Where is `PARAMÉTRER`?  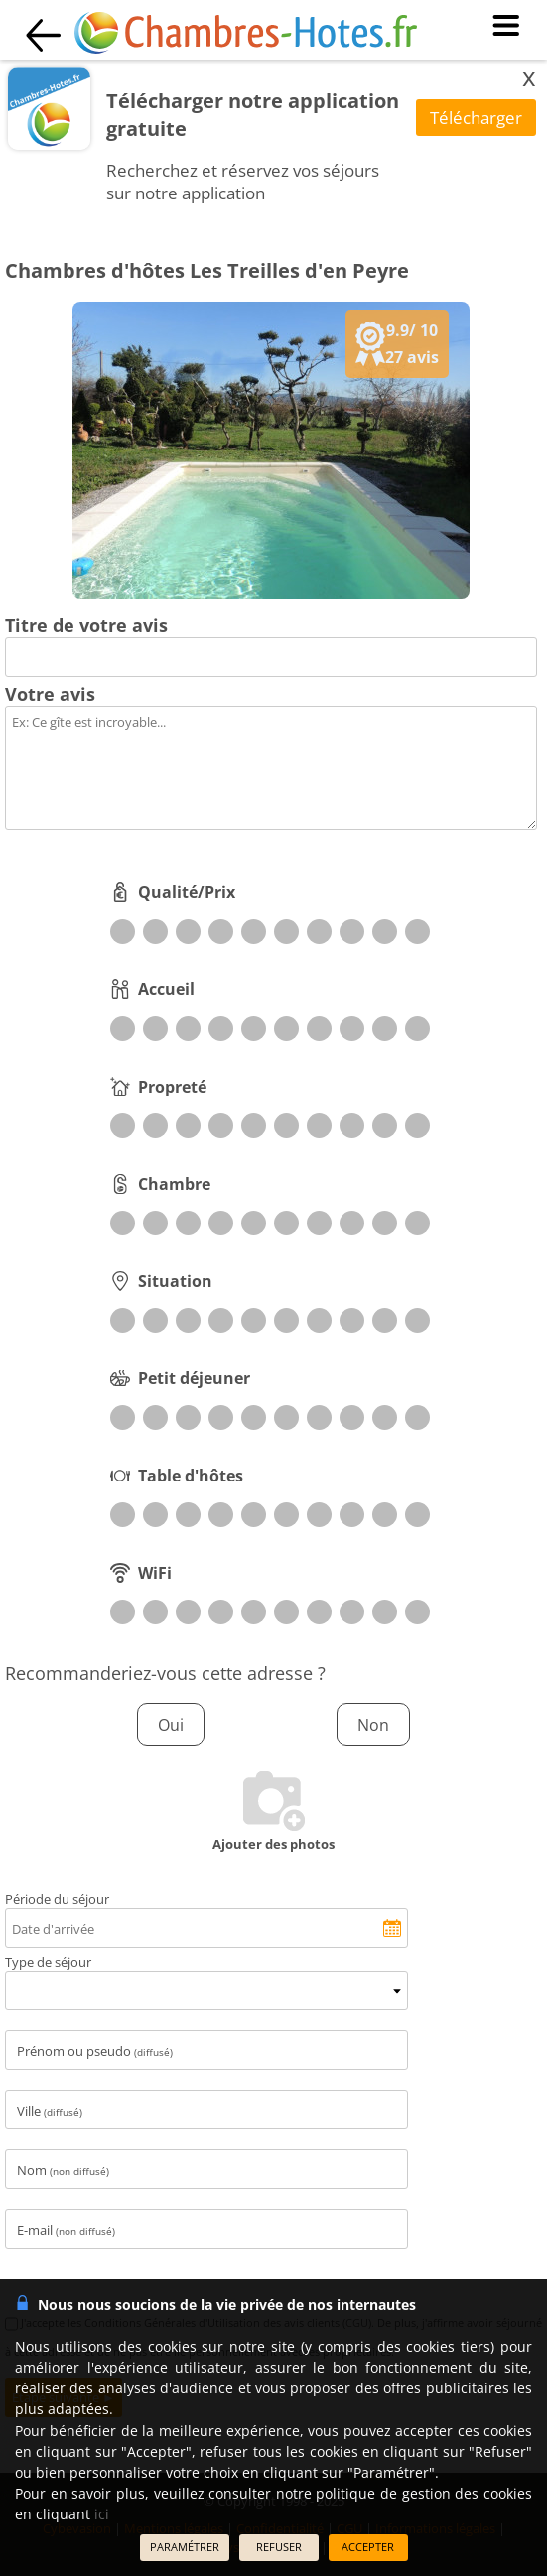
PARAMÉTRER is located at coordinates (184, 2546).